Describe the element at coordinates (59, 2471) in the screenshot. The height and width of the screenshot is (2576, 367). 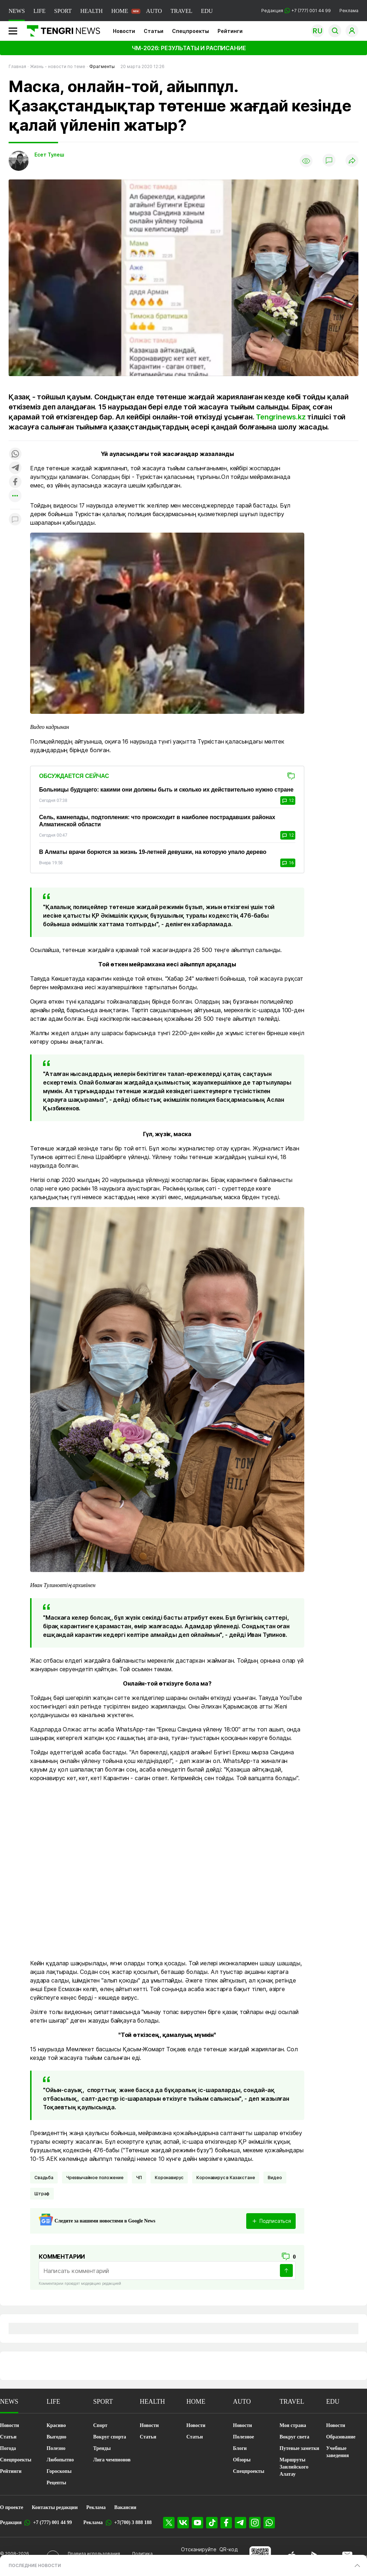
I see `Гороскопы` at that location.